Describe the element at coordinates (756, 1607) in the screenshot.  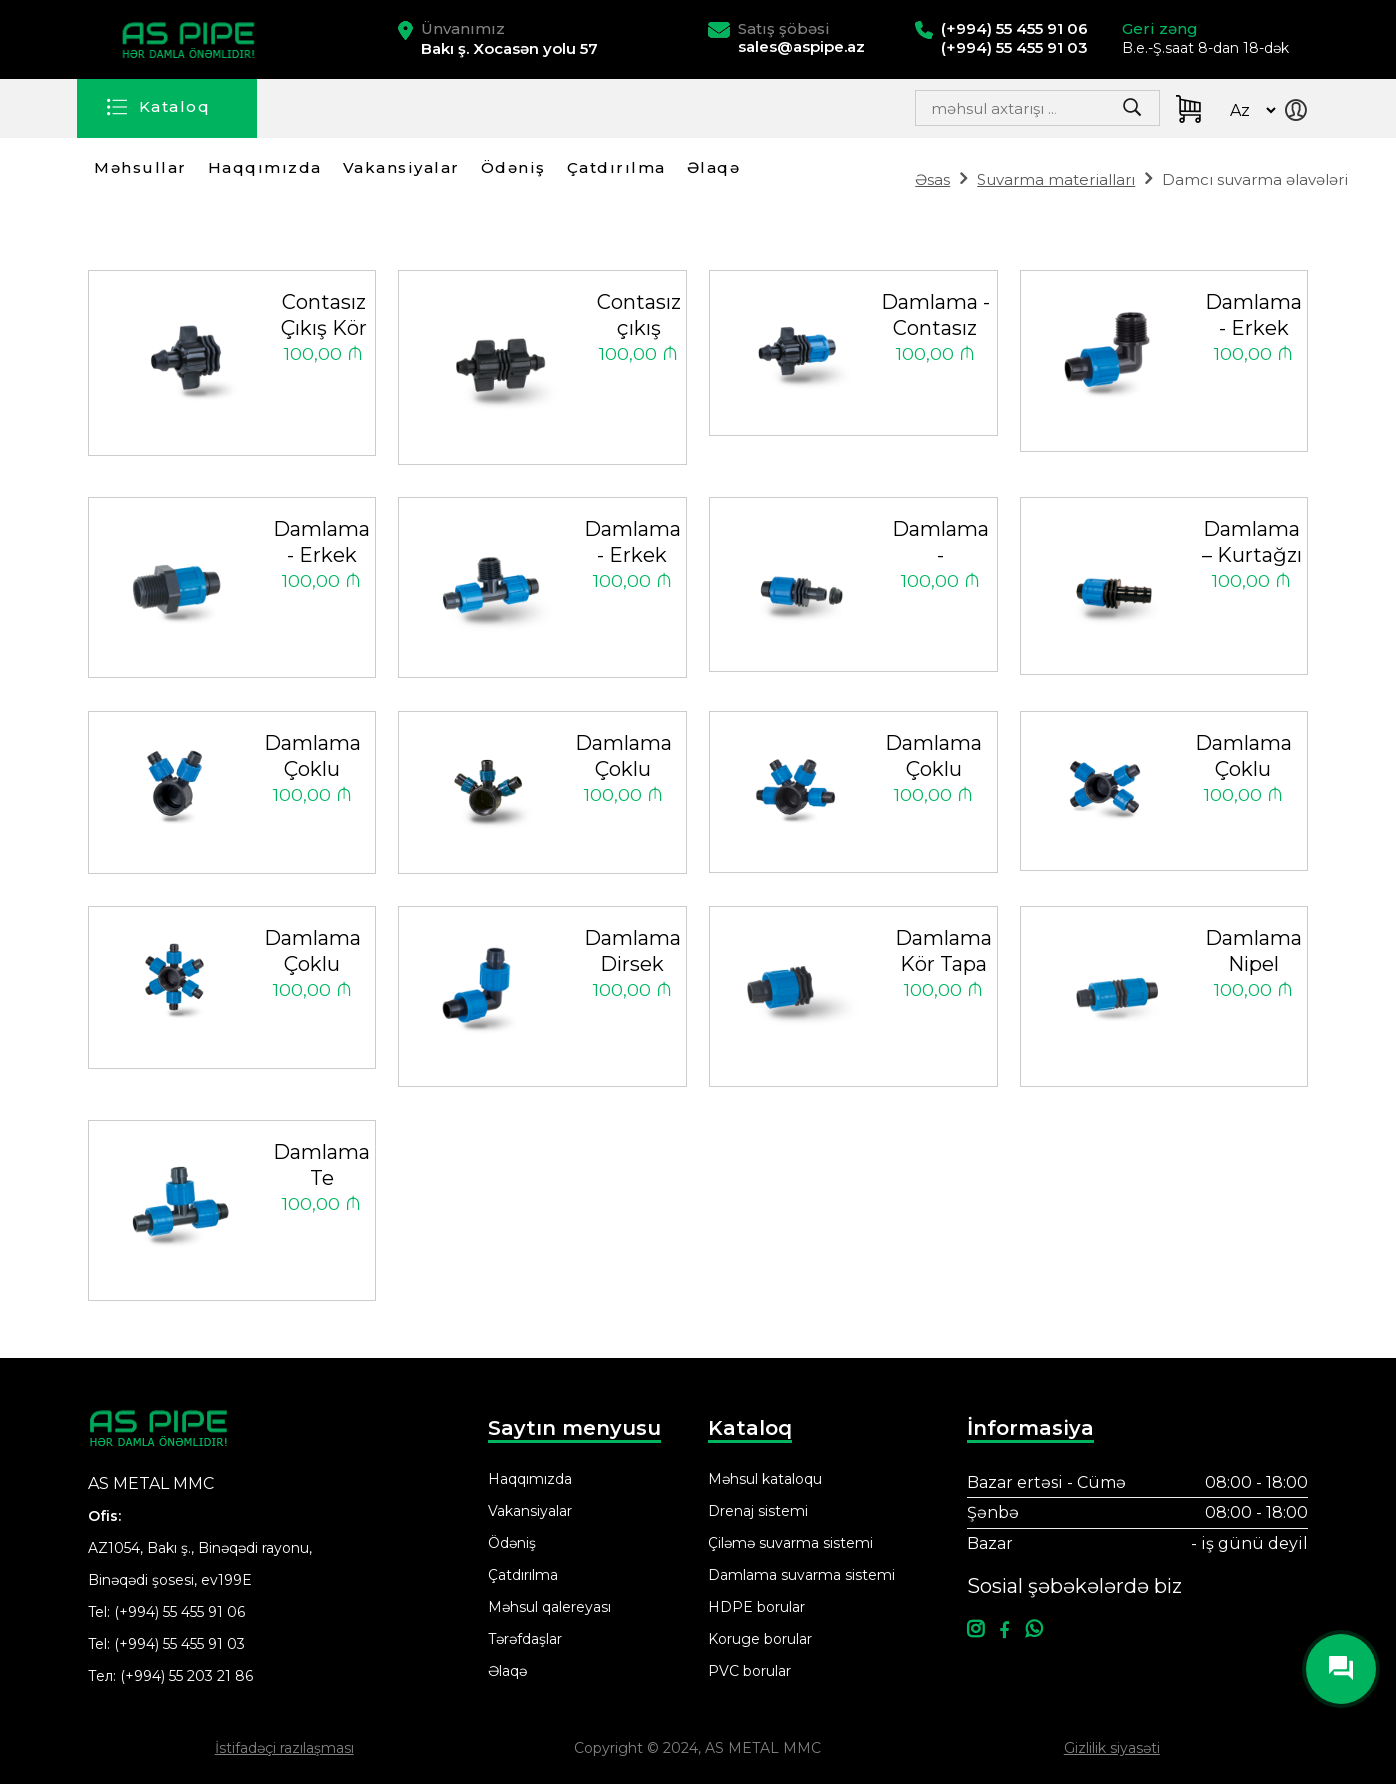
I see `HDPE borular` at that location.